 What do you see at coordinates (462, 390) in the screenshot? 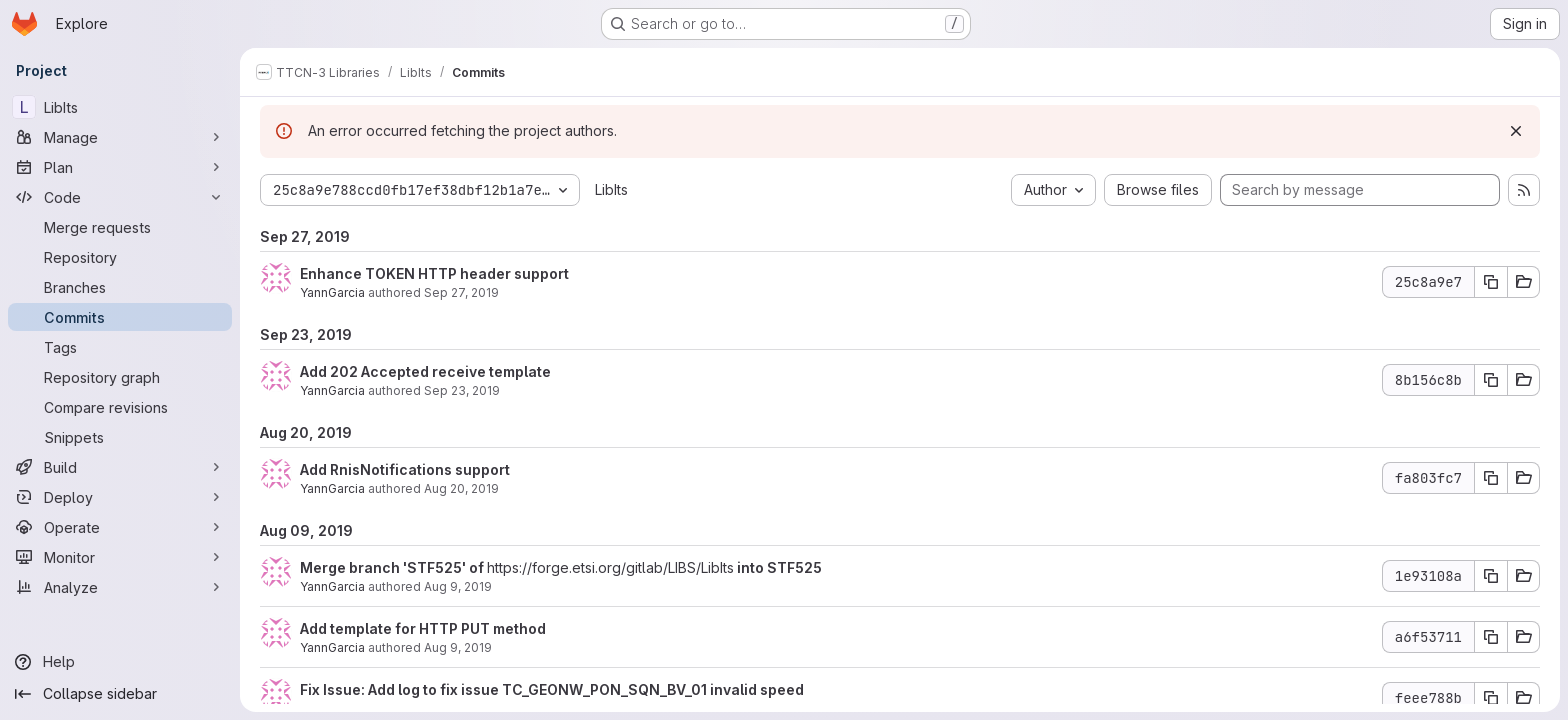
I see `Sep 23, 2019 [Sep 23, 2019 7:17am]` at bounding box center [462, 390].